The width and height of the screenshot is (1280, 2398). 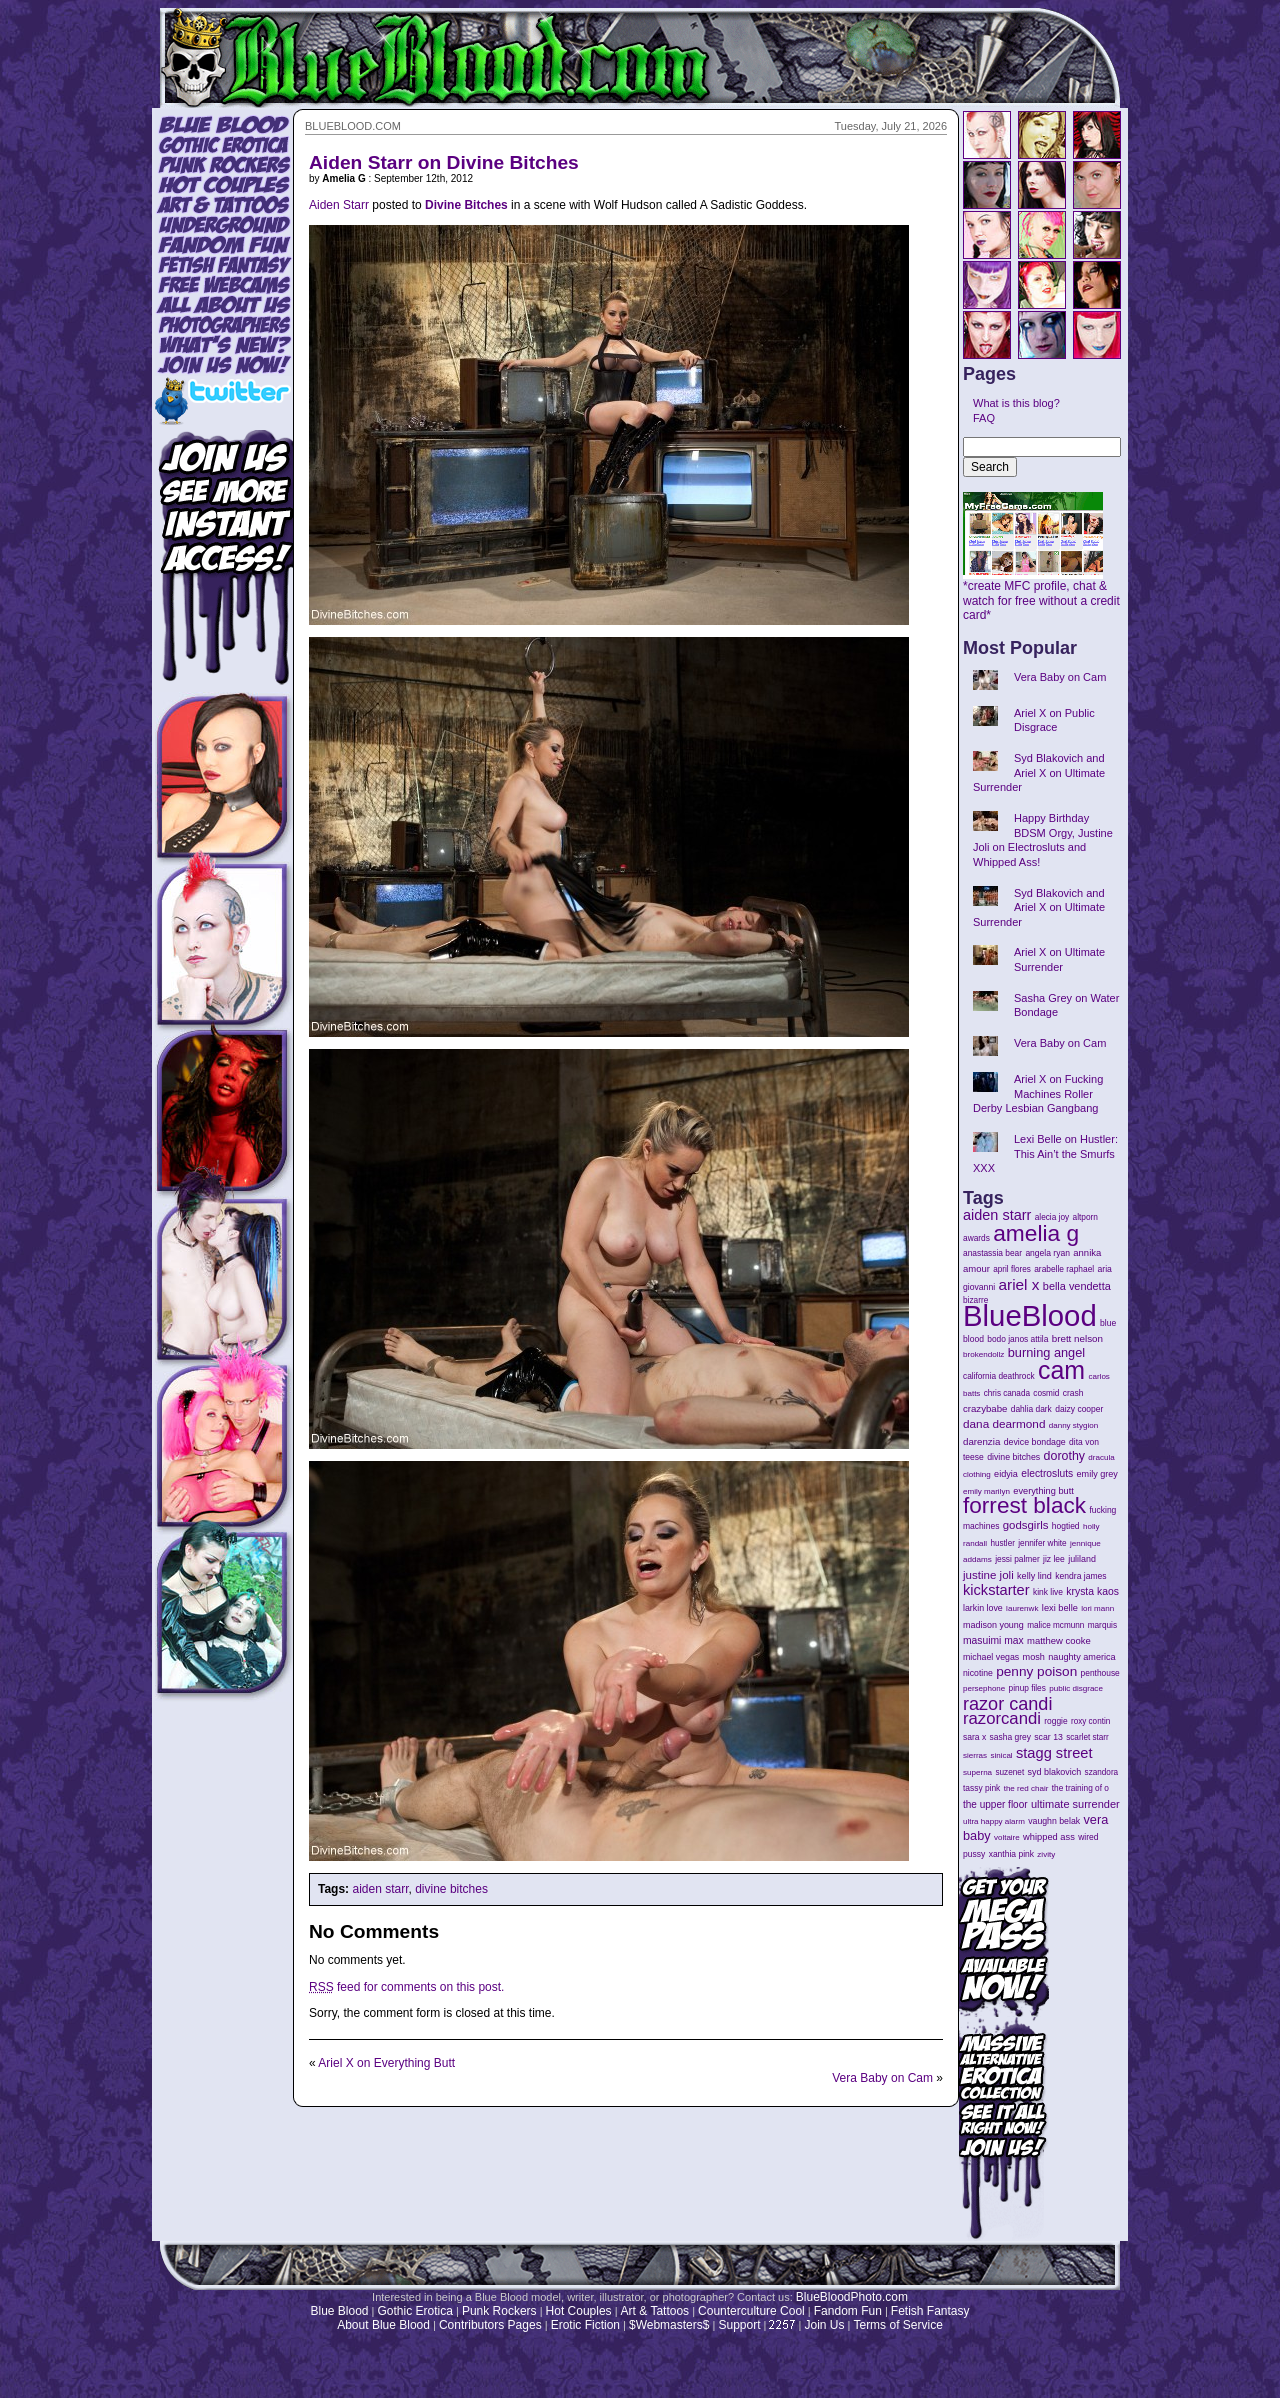 What do you see at coordinates (1009, 1772) in the screenshot?
I see `suzenet` at bounding box center [1009, 1772].